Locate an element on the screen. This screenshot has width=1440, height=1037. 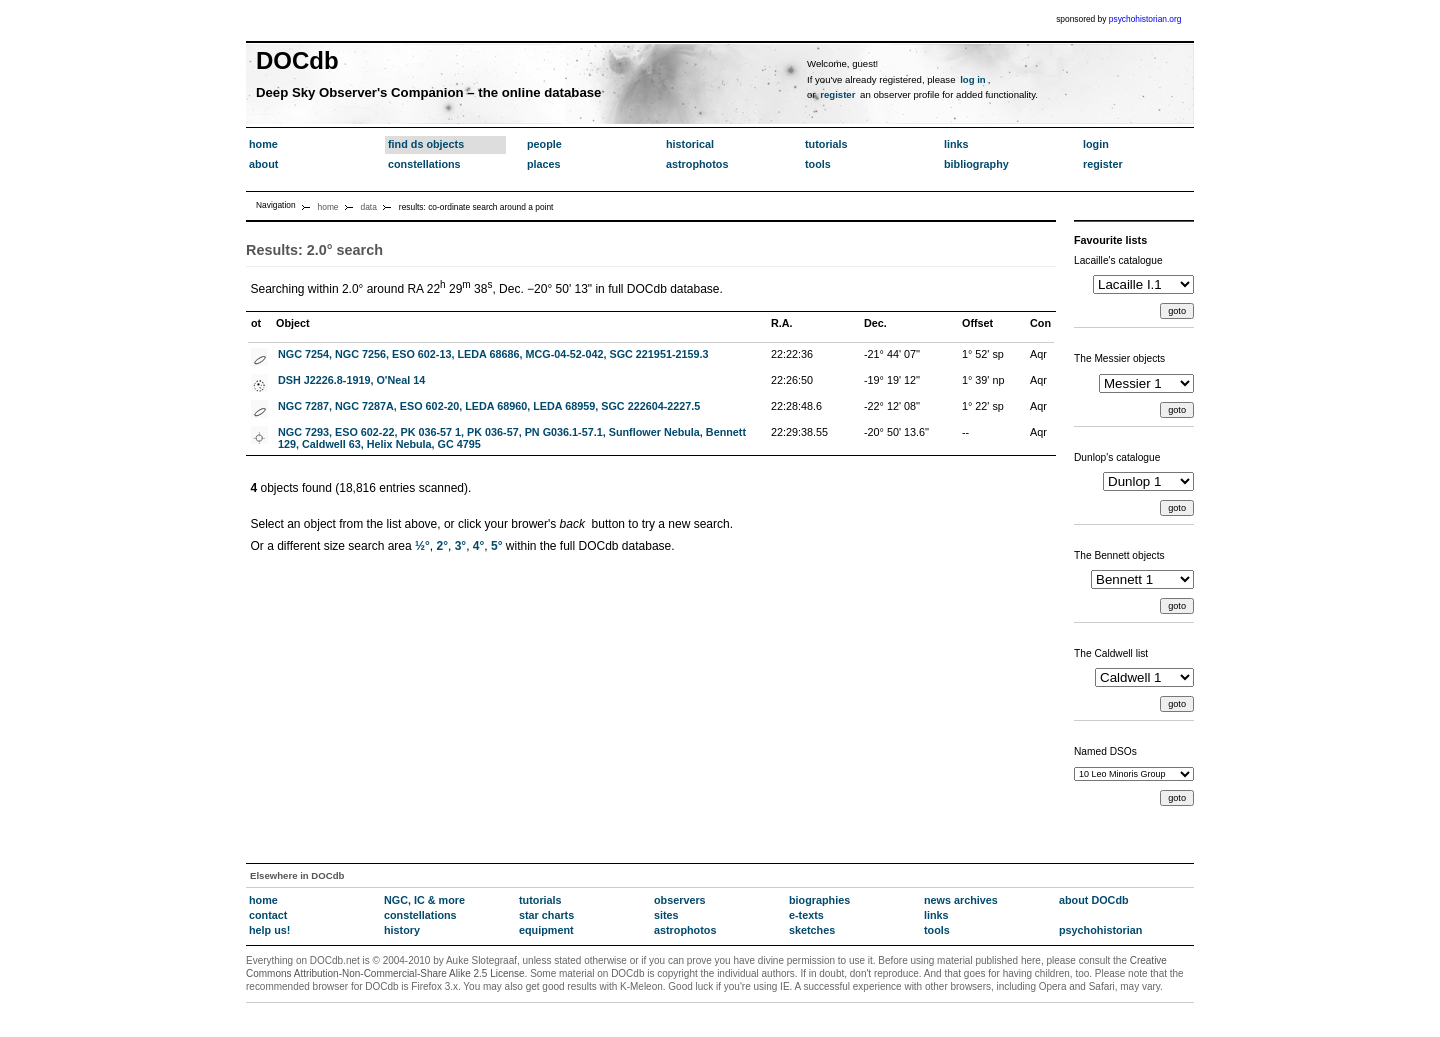
NGC, IC & more is located at coordinates (424, 900).